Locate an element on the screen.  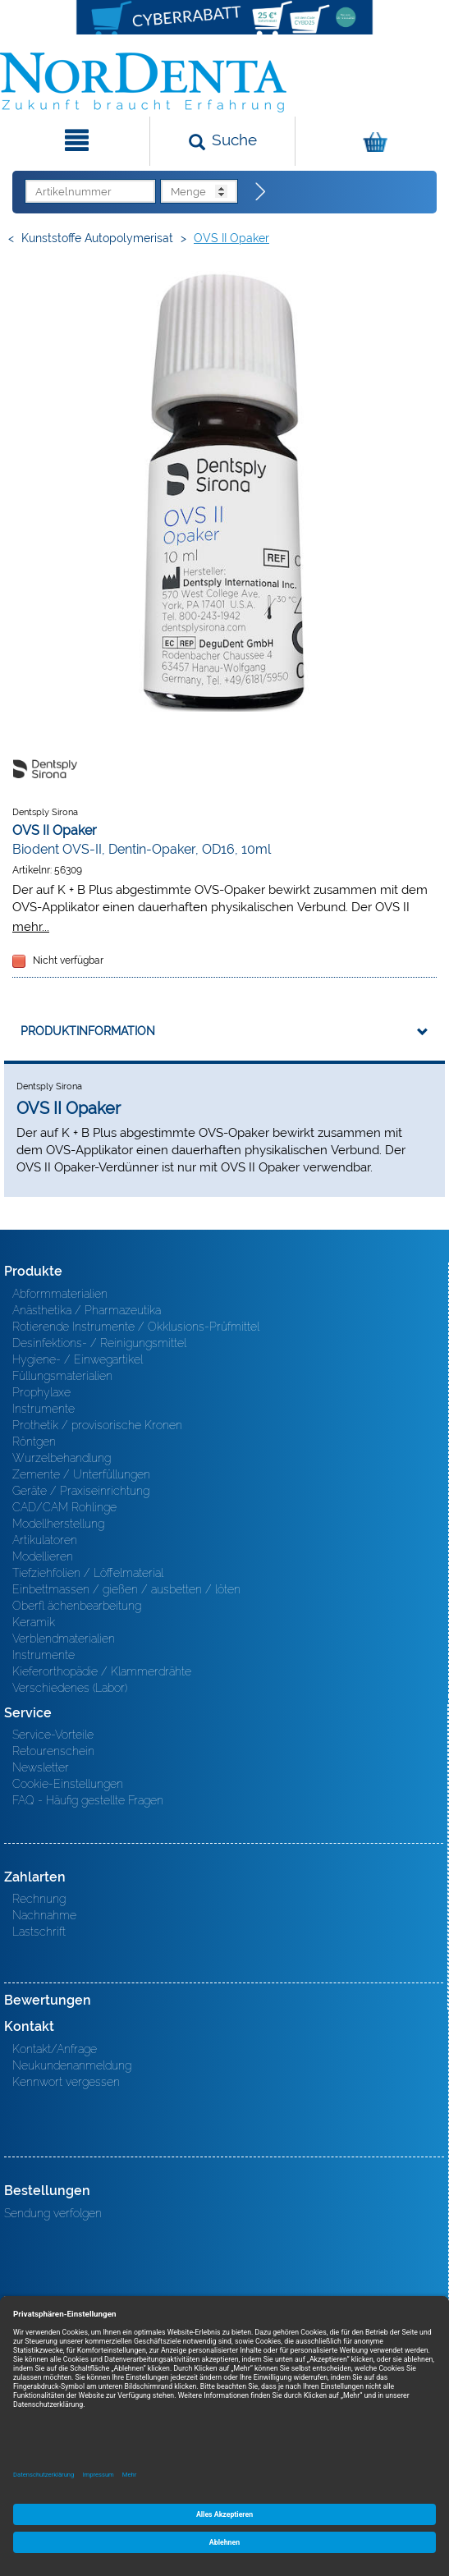
Sendung verfolgen is located at coordinates (53, 2213).